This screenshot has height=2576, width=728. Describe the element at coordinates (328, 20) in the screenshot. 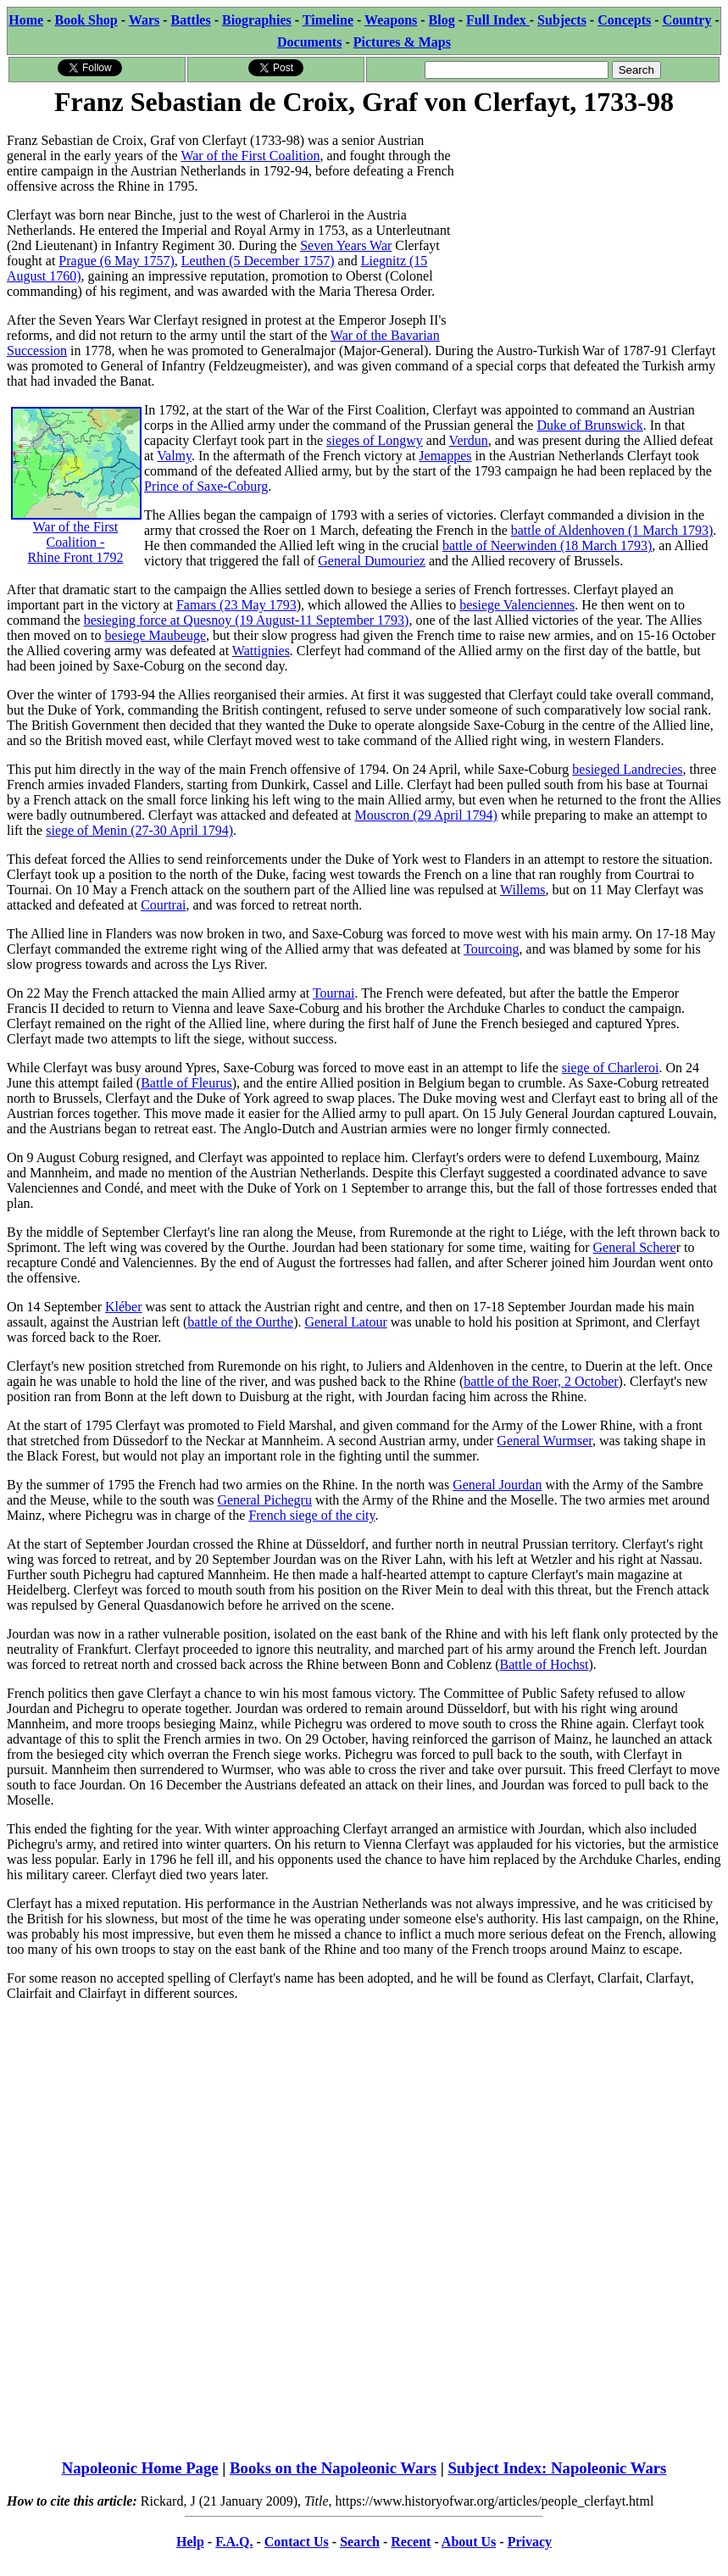

I see `Timeline` at that location.